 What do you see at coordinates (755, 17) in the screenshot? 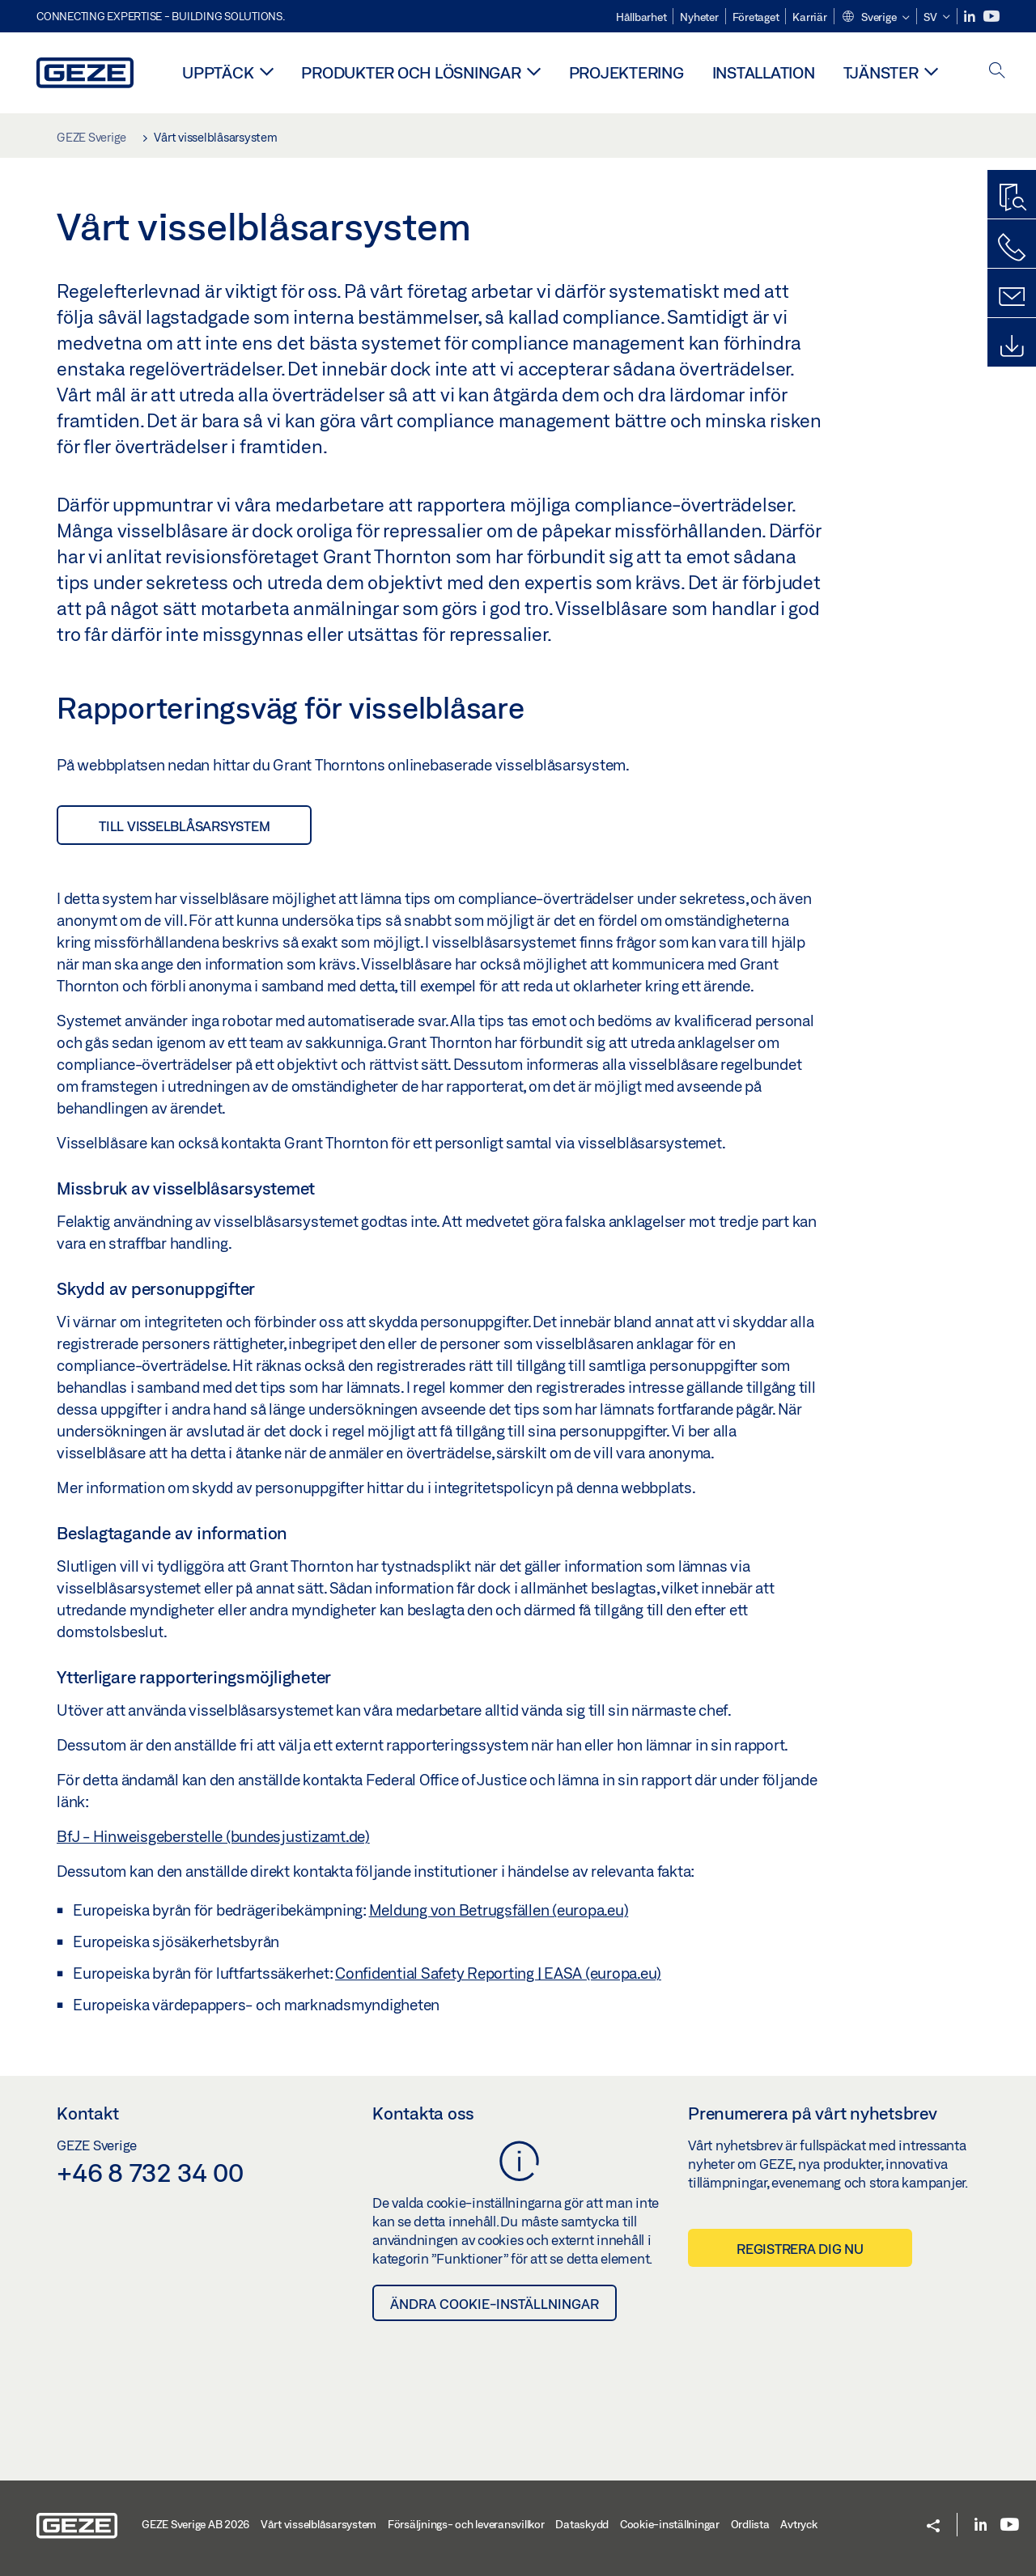
I see `Företaget` at bounding box center [755, 17].